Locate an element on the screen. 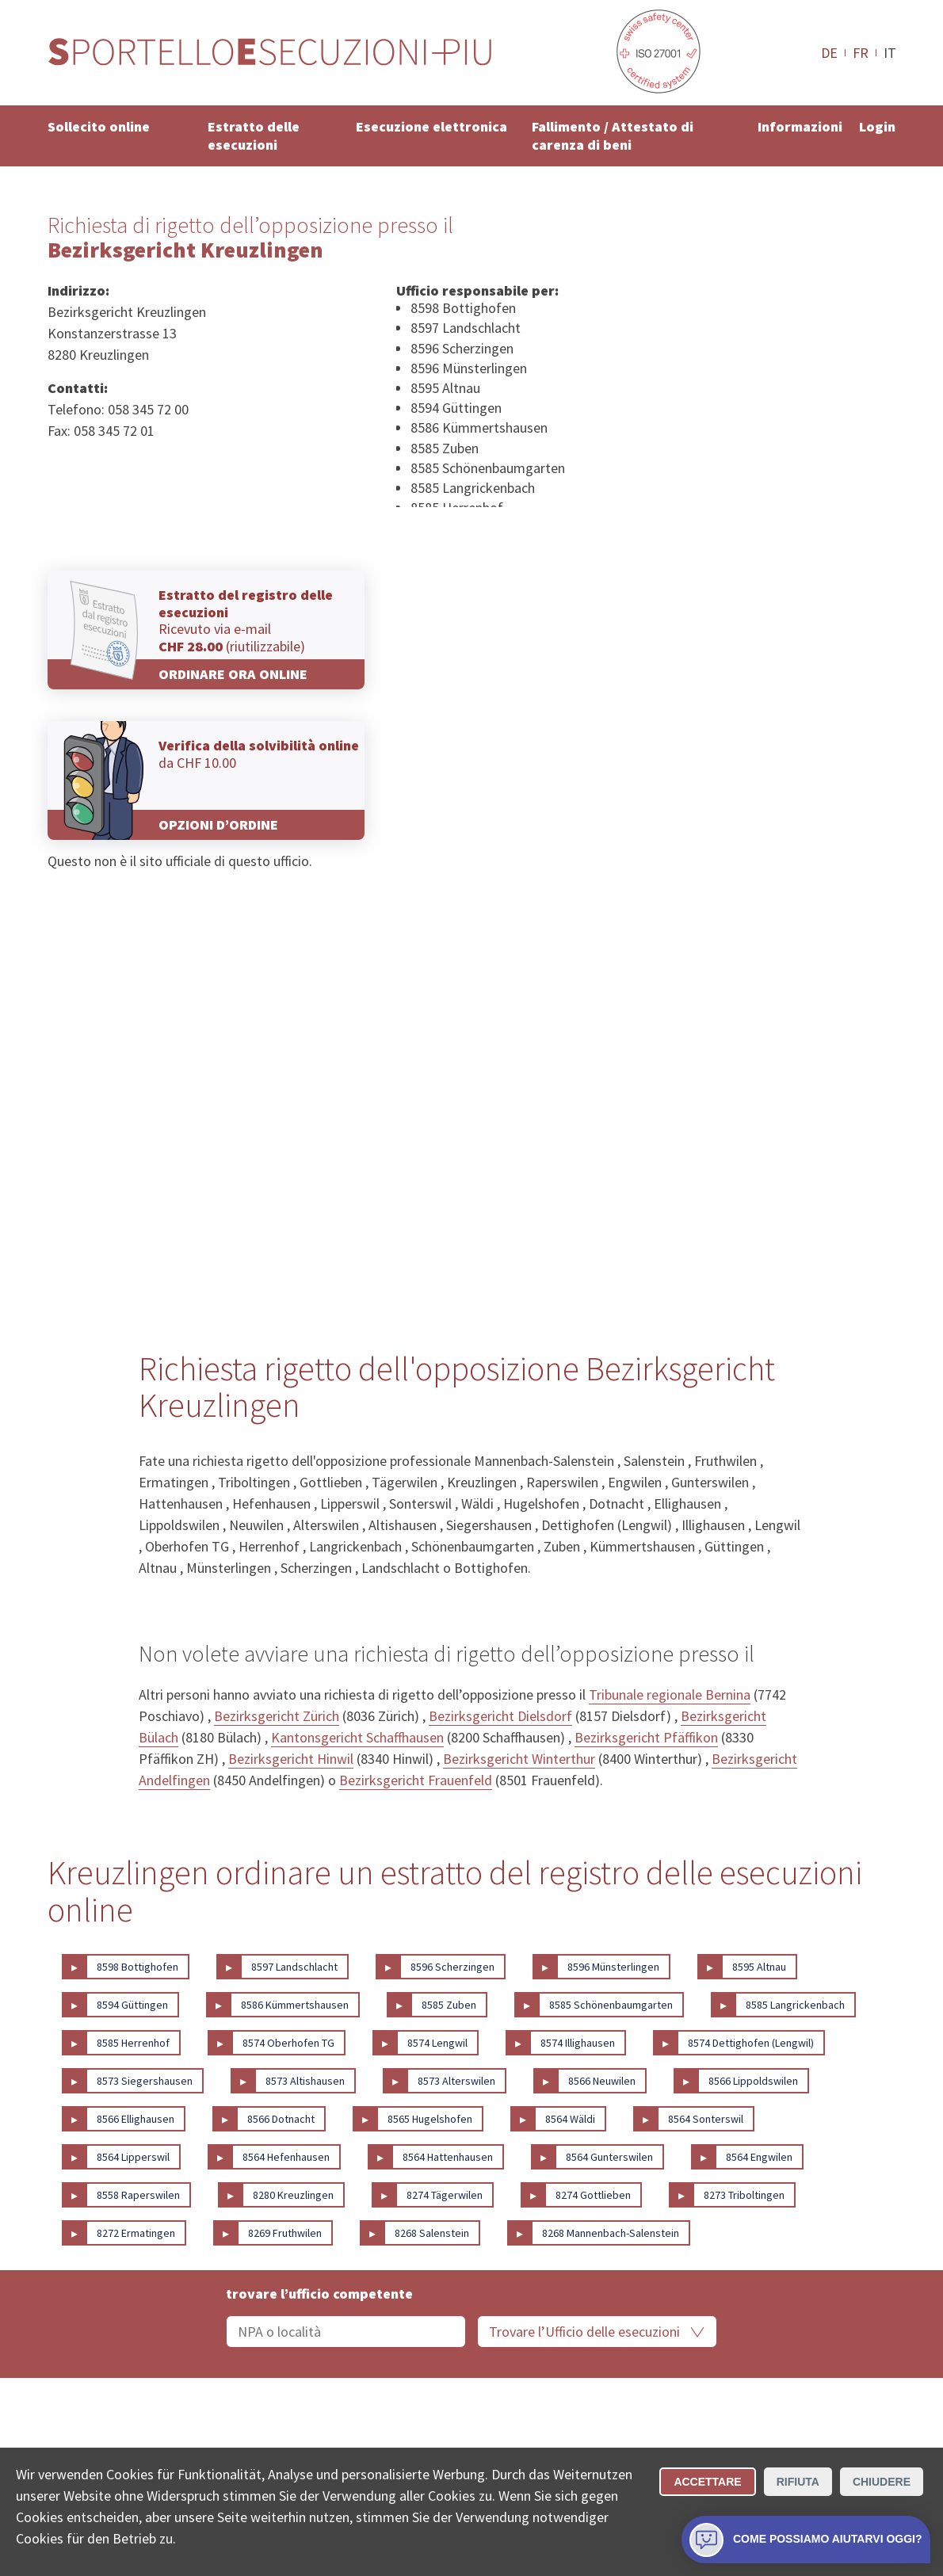  Chiudere is located at coordinates (882, 2481).